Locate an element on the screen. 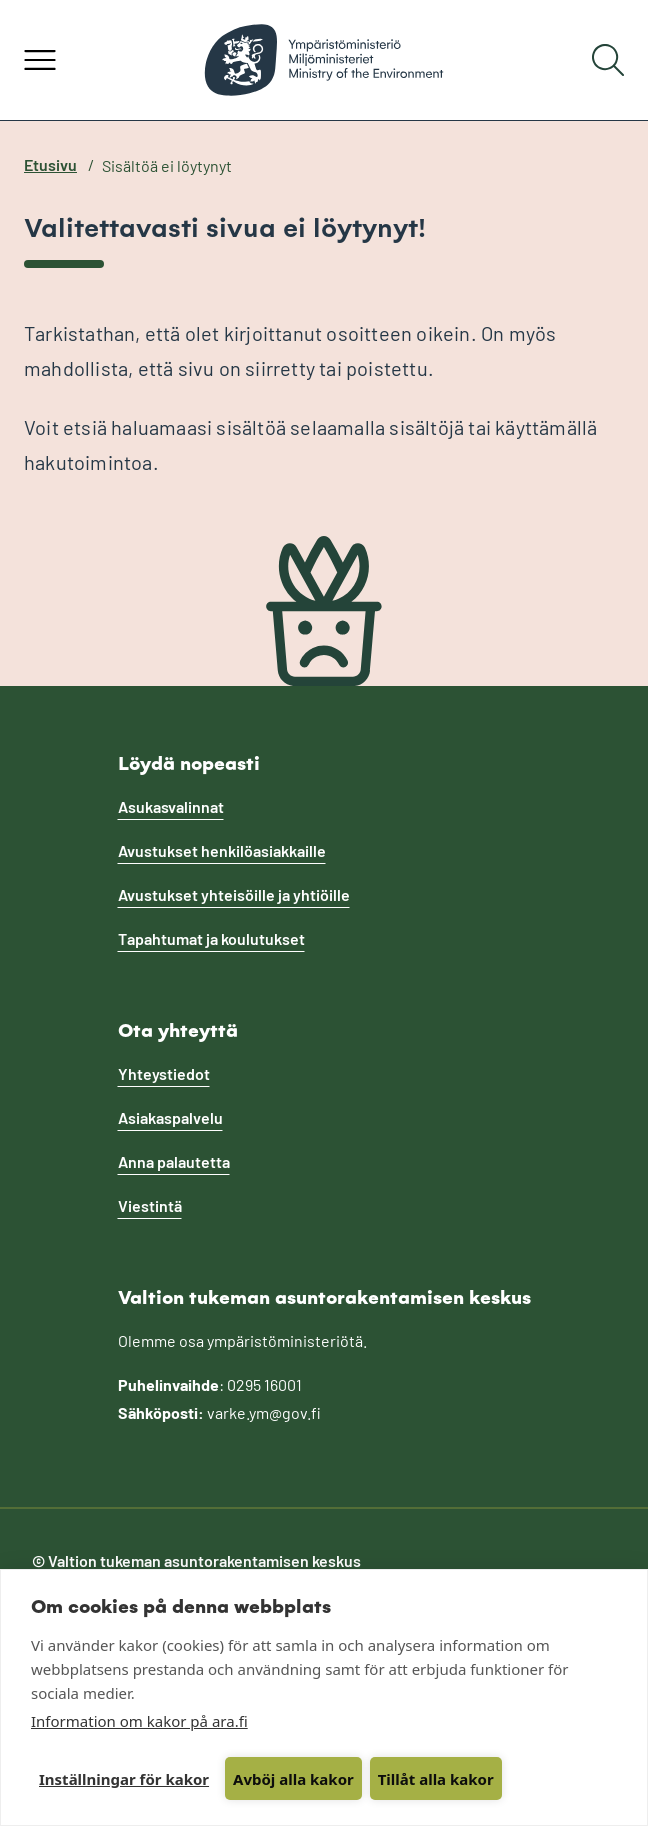 This screenshot has height=1826, width=648. Etusivu is located at coordinates (50, 164).